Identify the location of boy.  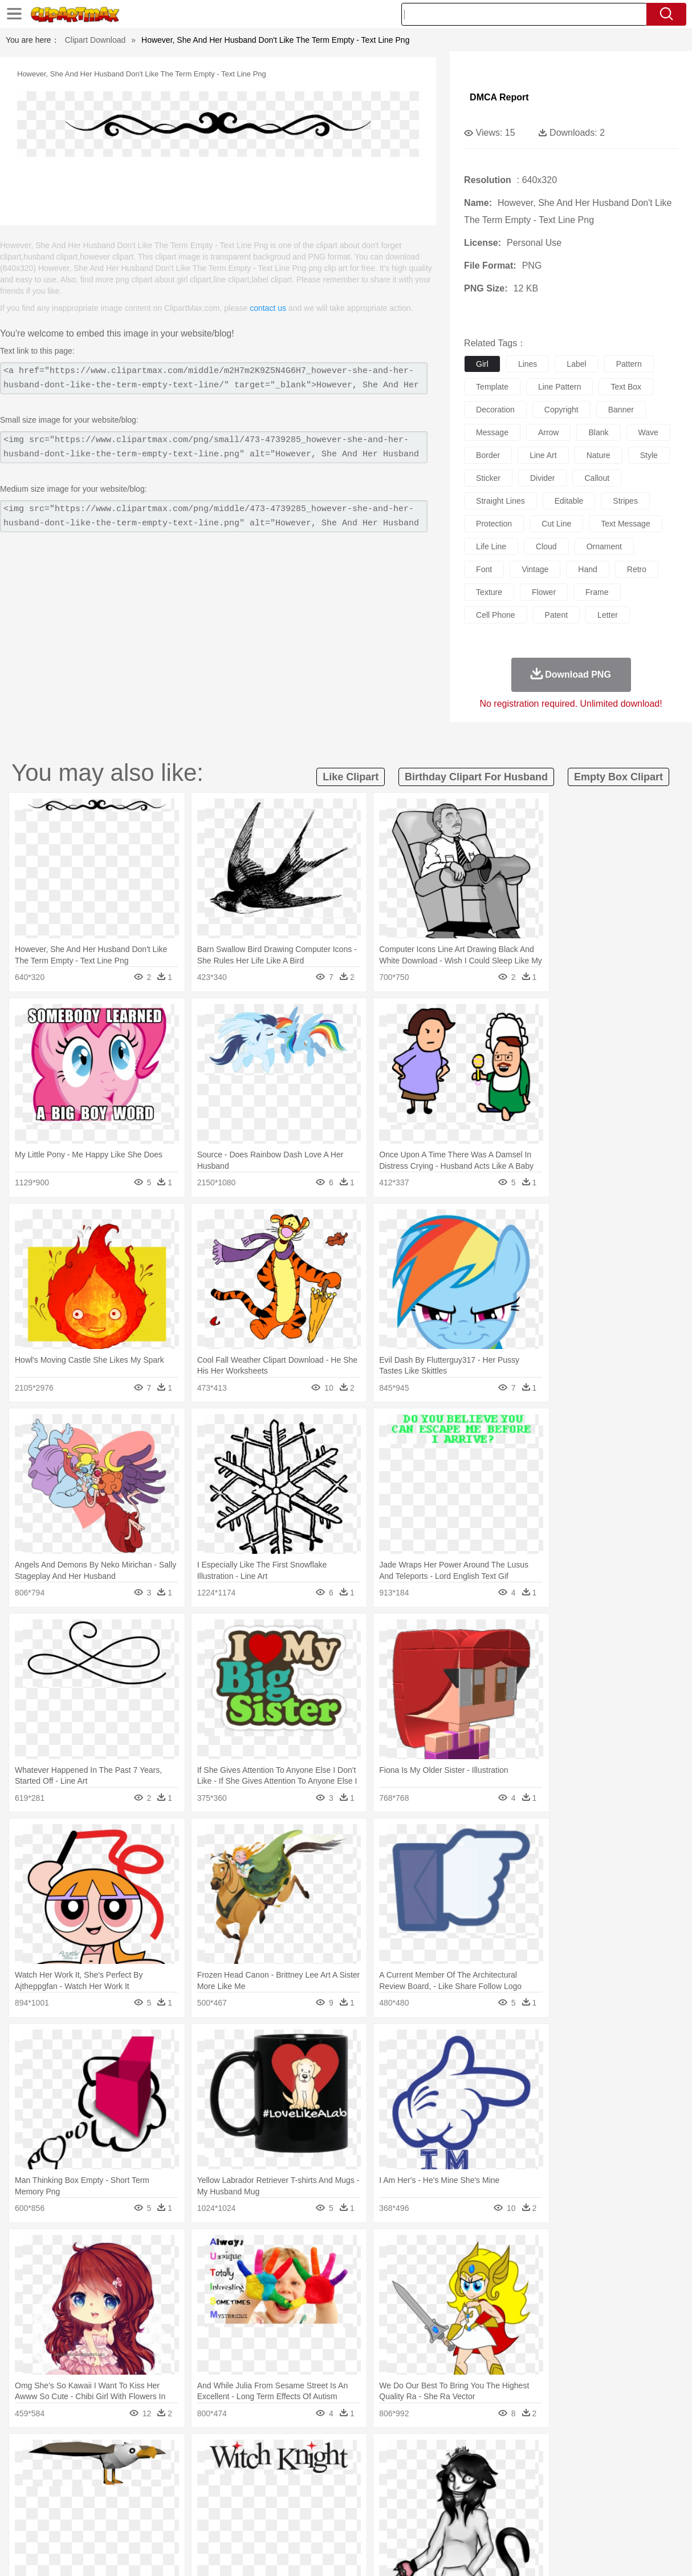
(403, 2488).